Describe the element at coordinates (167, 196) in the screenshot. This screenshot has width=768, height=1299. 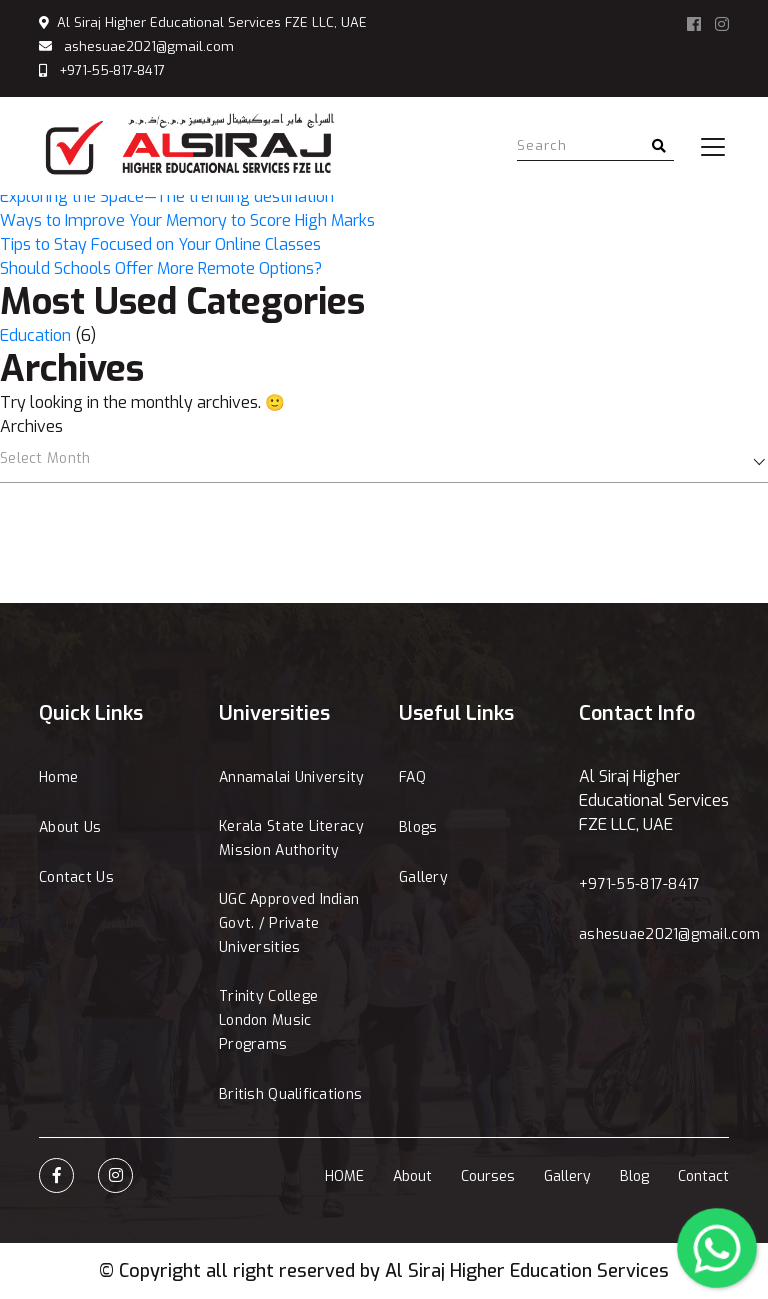
I see `Exploring the Space—The trending destination` at that location.